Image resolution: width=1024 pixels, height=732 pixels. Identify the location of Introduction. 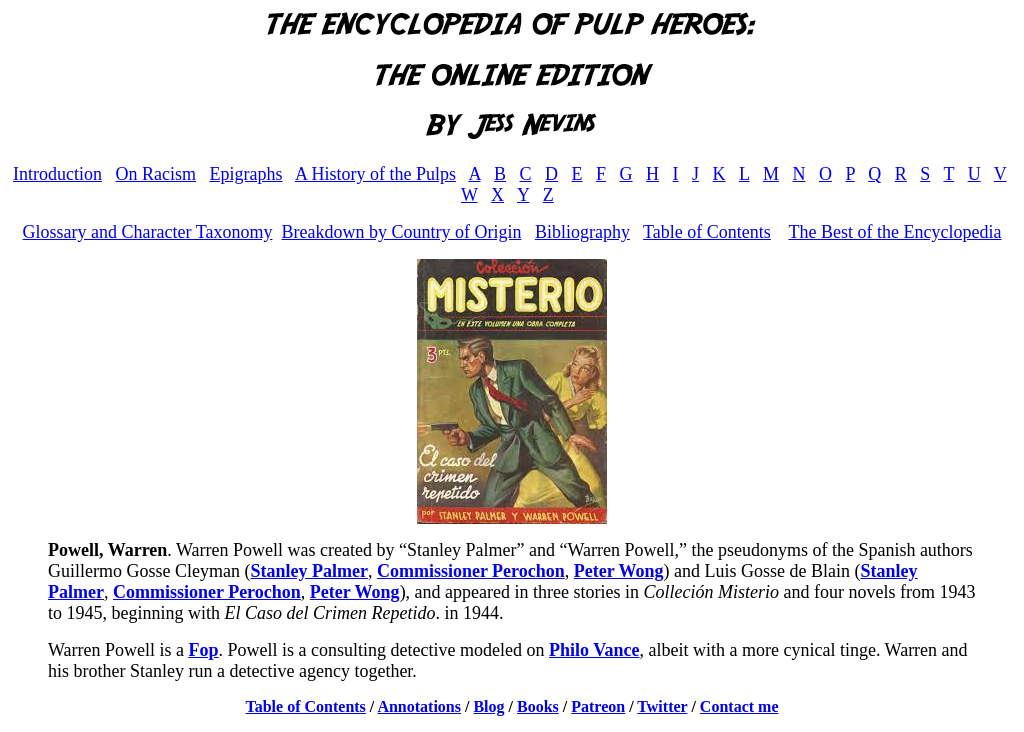
(57, 174).